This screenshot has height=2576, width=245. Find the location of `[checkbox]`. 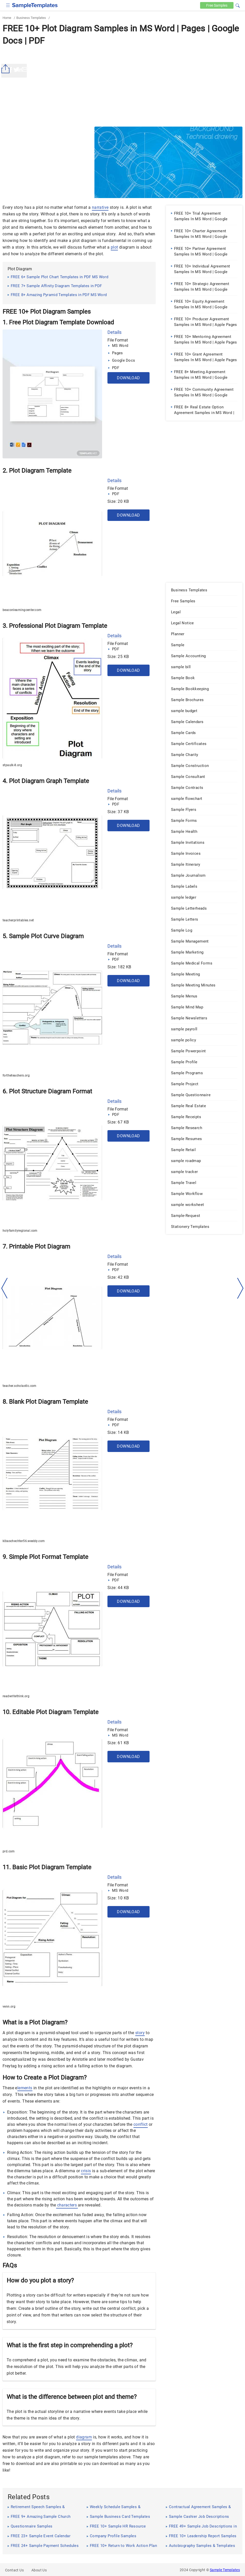

[checkbox] is located at coordinates (8, 5).